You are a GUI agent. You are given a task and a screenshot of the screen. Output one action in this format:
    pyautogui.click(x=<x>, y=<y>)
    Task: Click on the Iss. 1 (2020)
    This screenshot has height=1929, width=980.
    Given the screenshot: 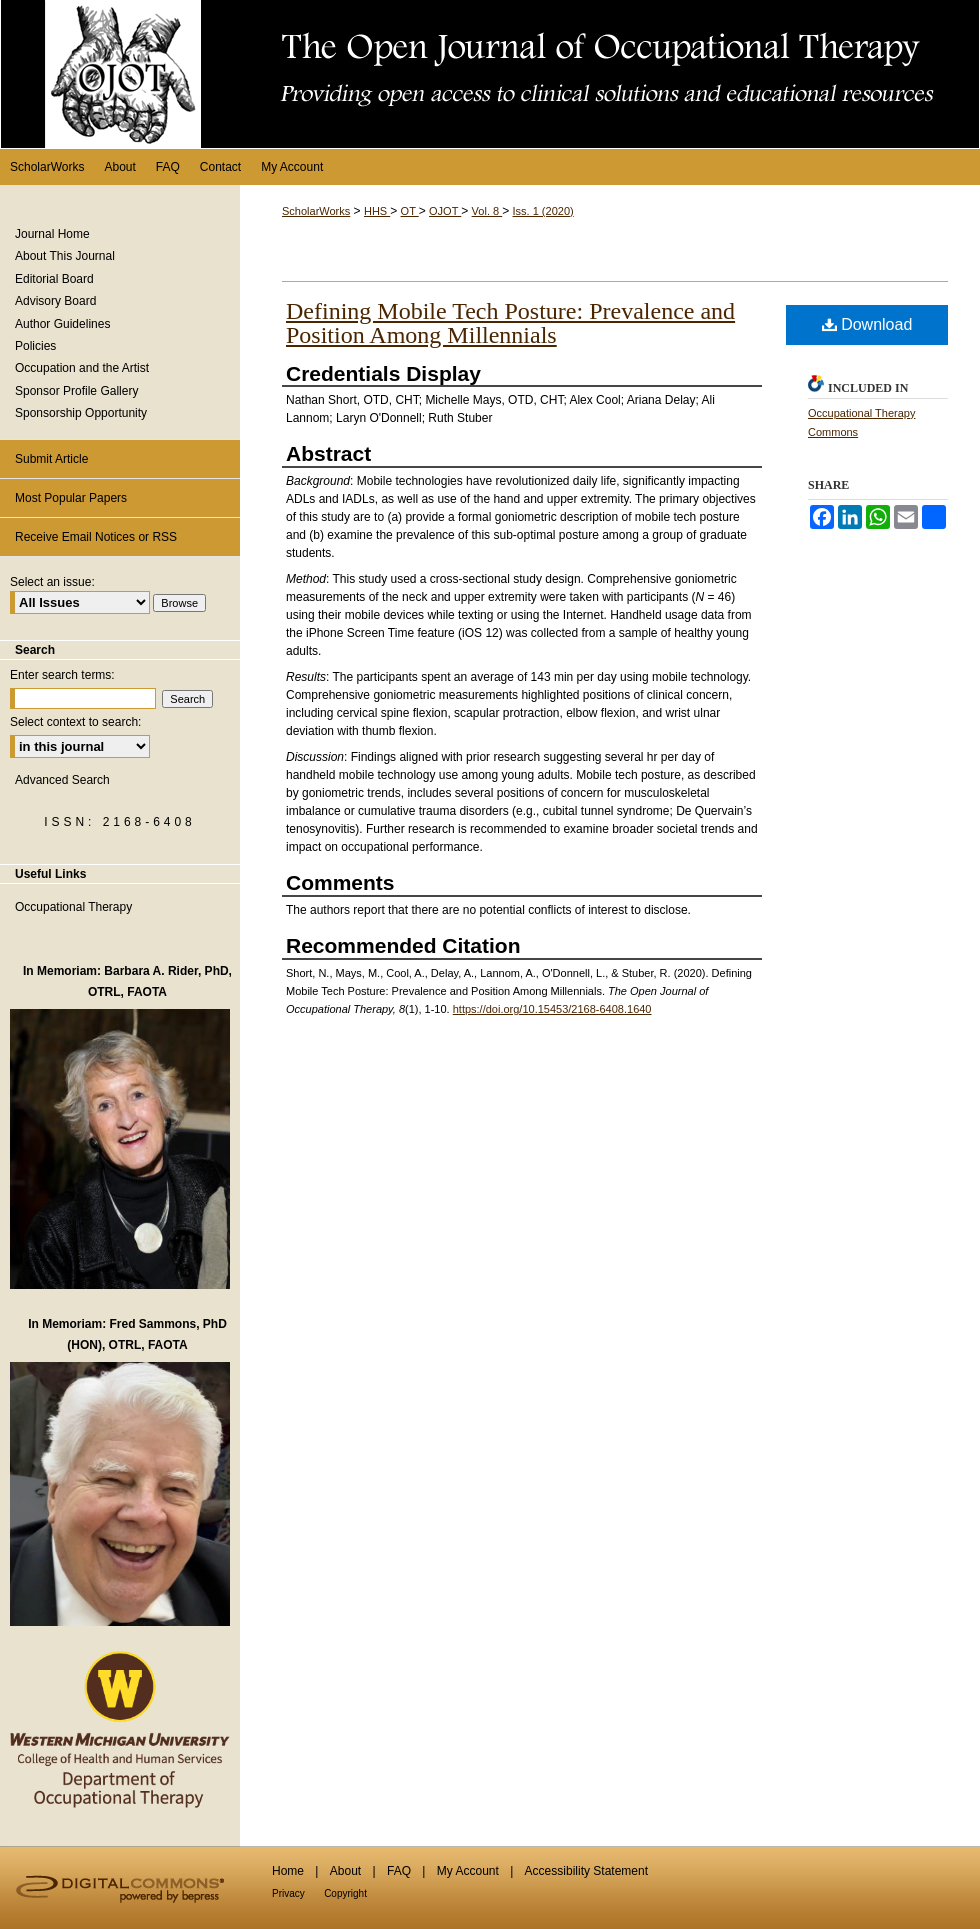 What is the action you would take?
    pyautogui.click(x=543, y=211)
    